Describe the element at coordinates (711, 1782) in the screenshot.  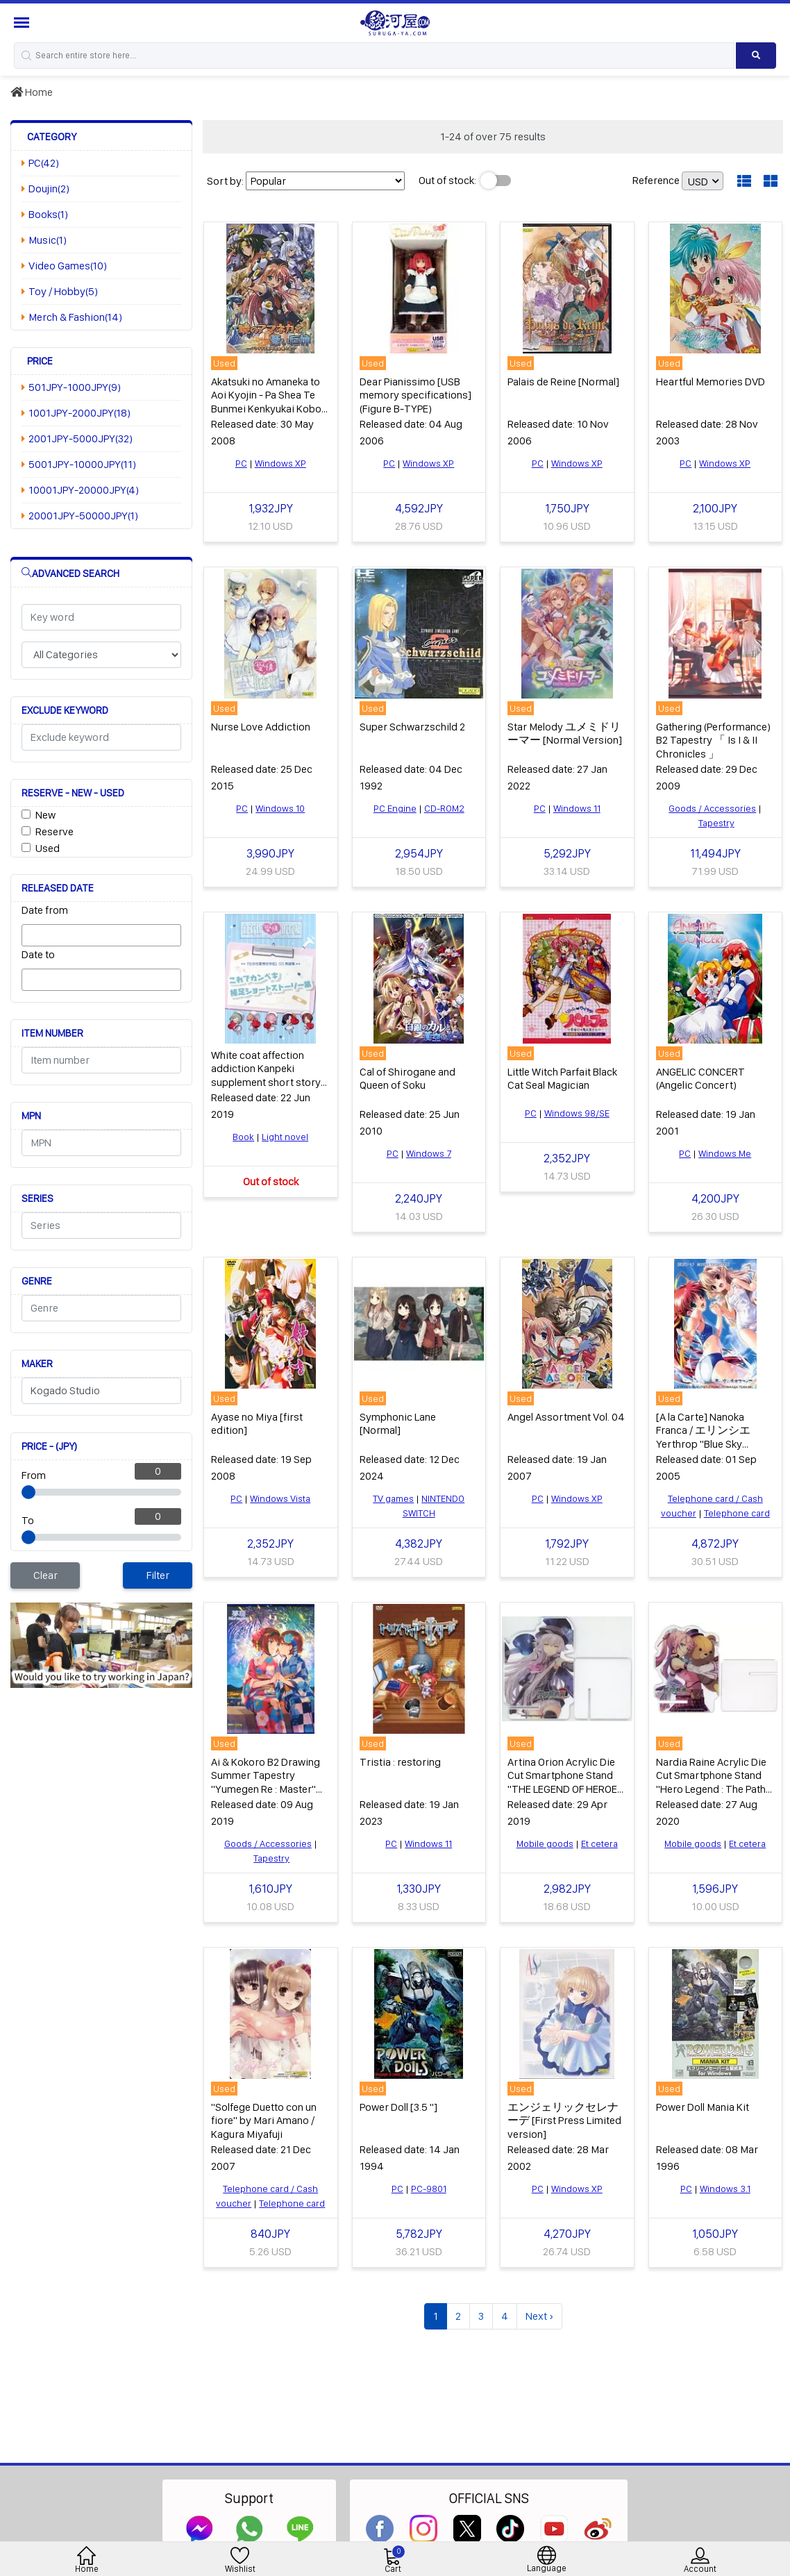
I see `Nardia Raine Acrylic Die Cut Smartphone Stand "Hero Legend : The Path of Creation"` at that location.